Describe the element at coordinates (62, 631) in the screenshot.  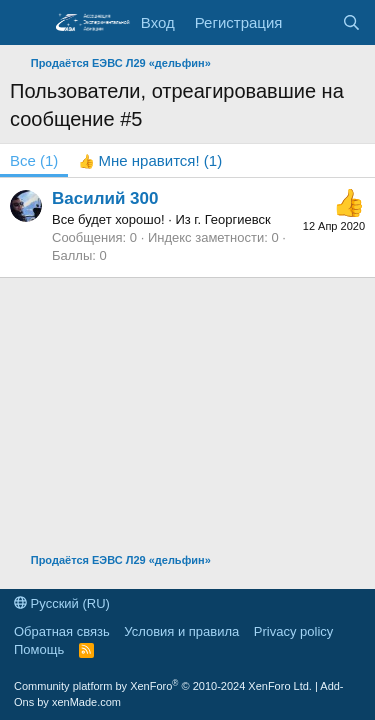
I see `Обратная связь` at that location.